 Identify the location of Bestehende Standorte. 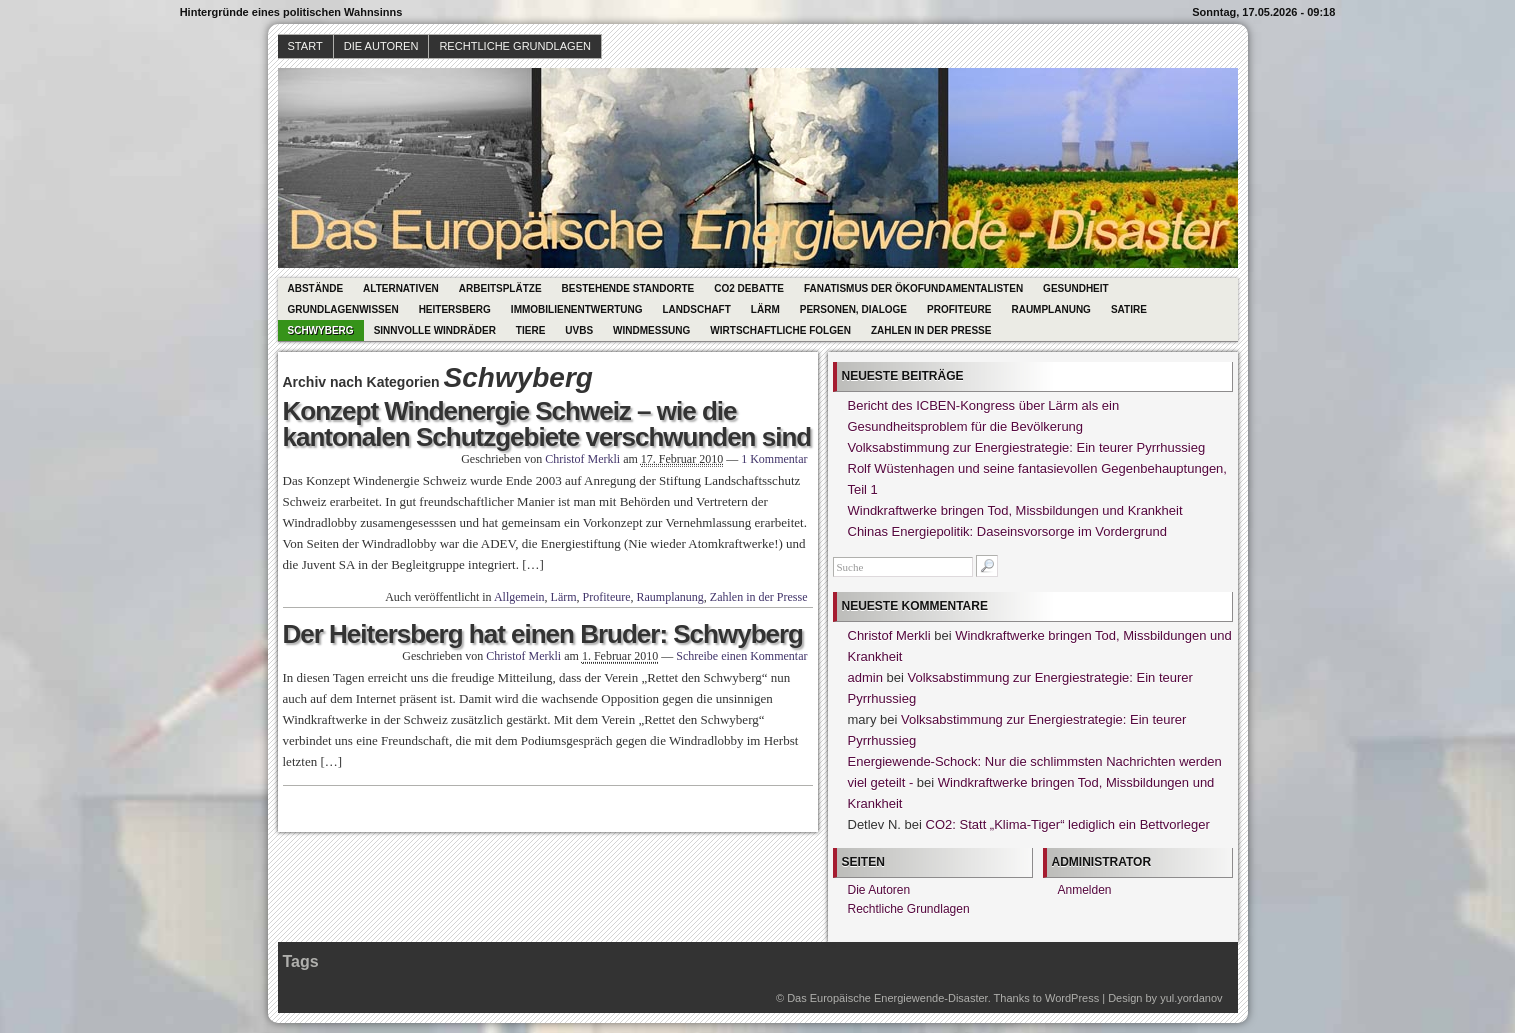
(628, 288).